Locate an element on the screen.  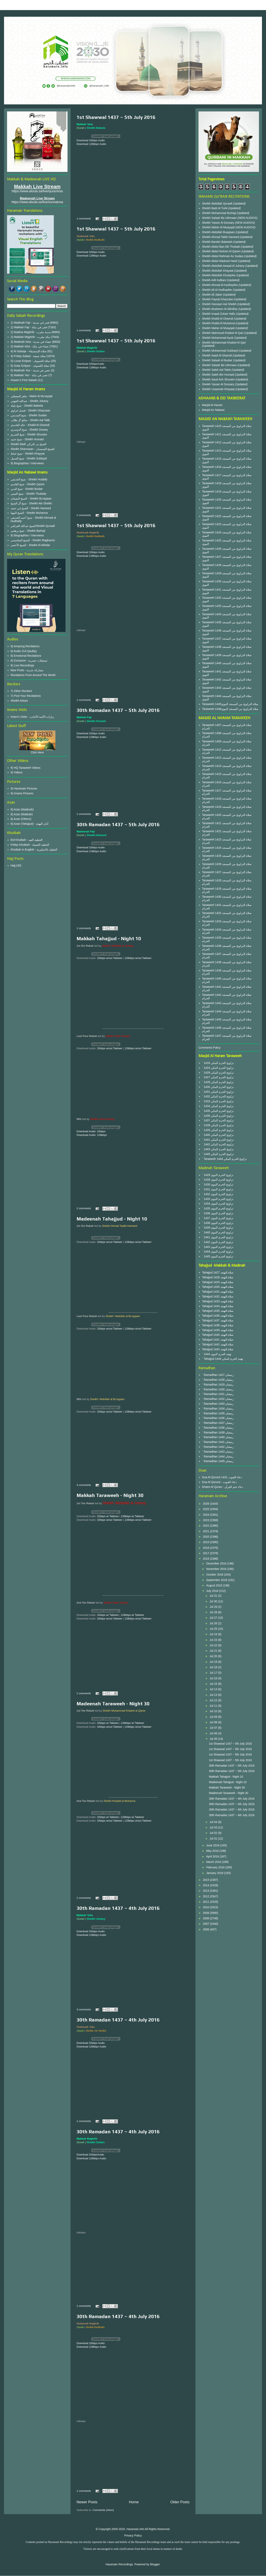
` 1432 تراويح الحرم المكي is located at coordinates (218, 1096).